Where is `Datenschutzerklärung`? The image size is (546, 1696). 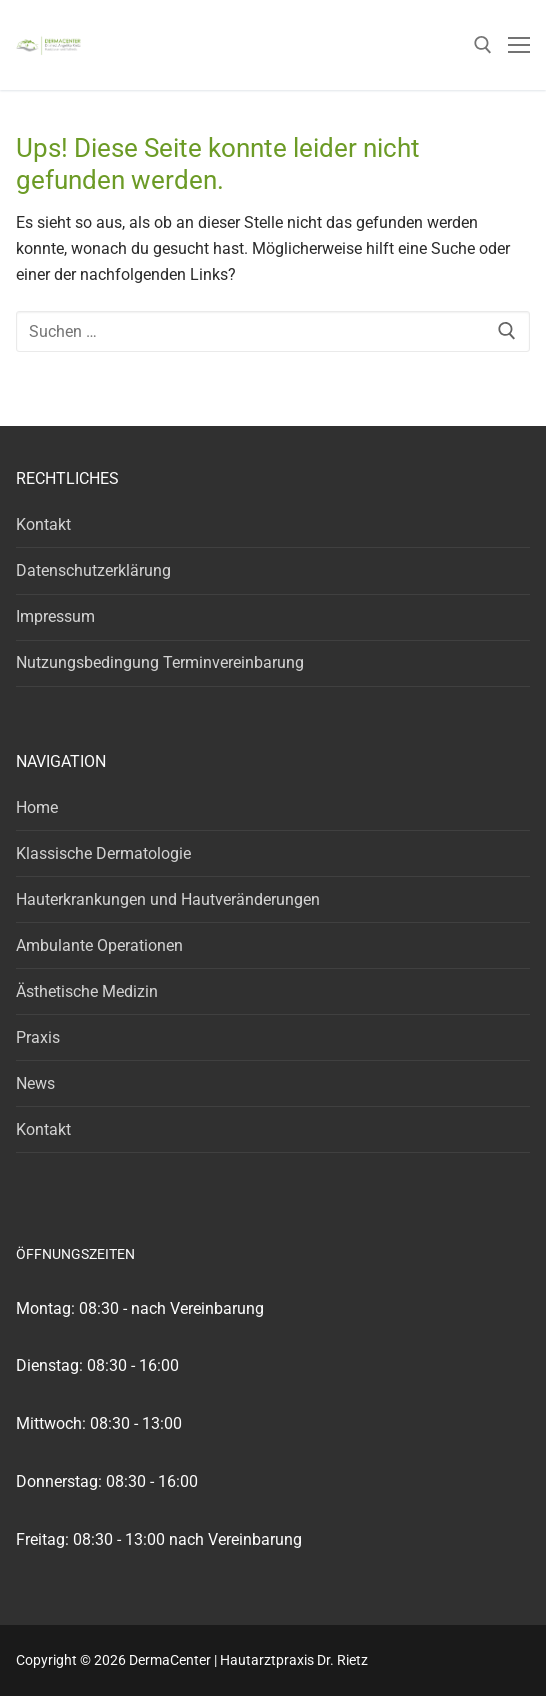 Datenschutzerklärung is located at coordinates (93, 570).